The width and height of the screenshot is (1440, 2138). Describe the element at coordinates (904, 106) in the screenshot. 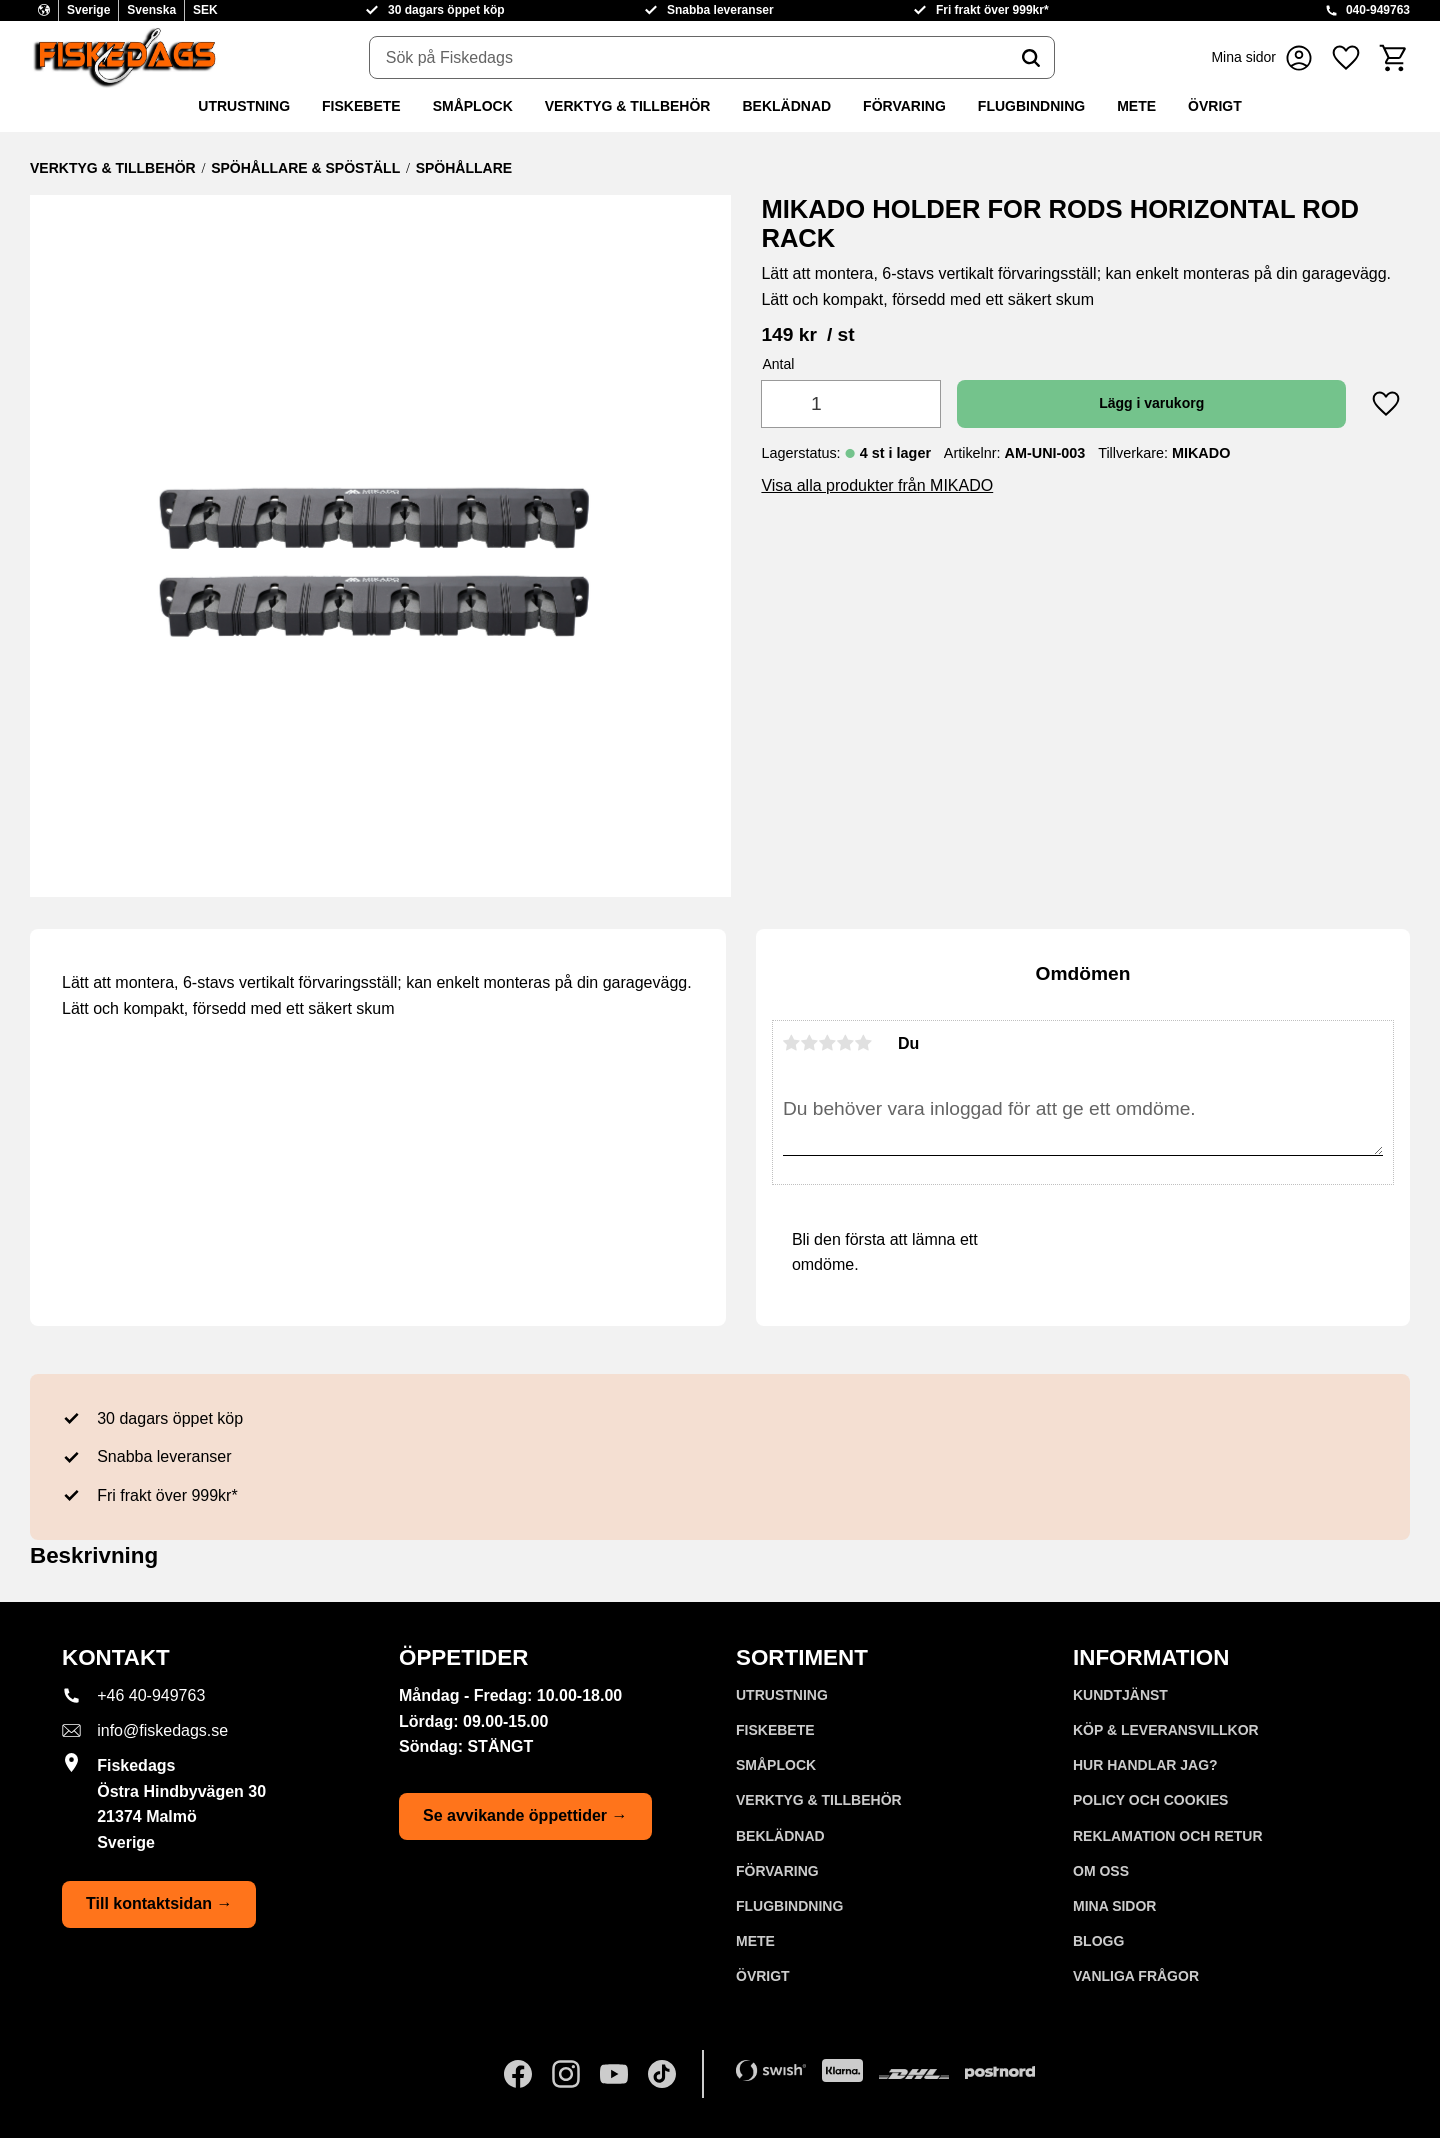

I see `FÖRVARING [menuitem]` at that location.